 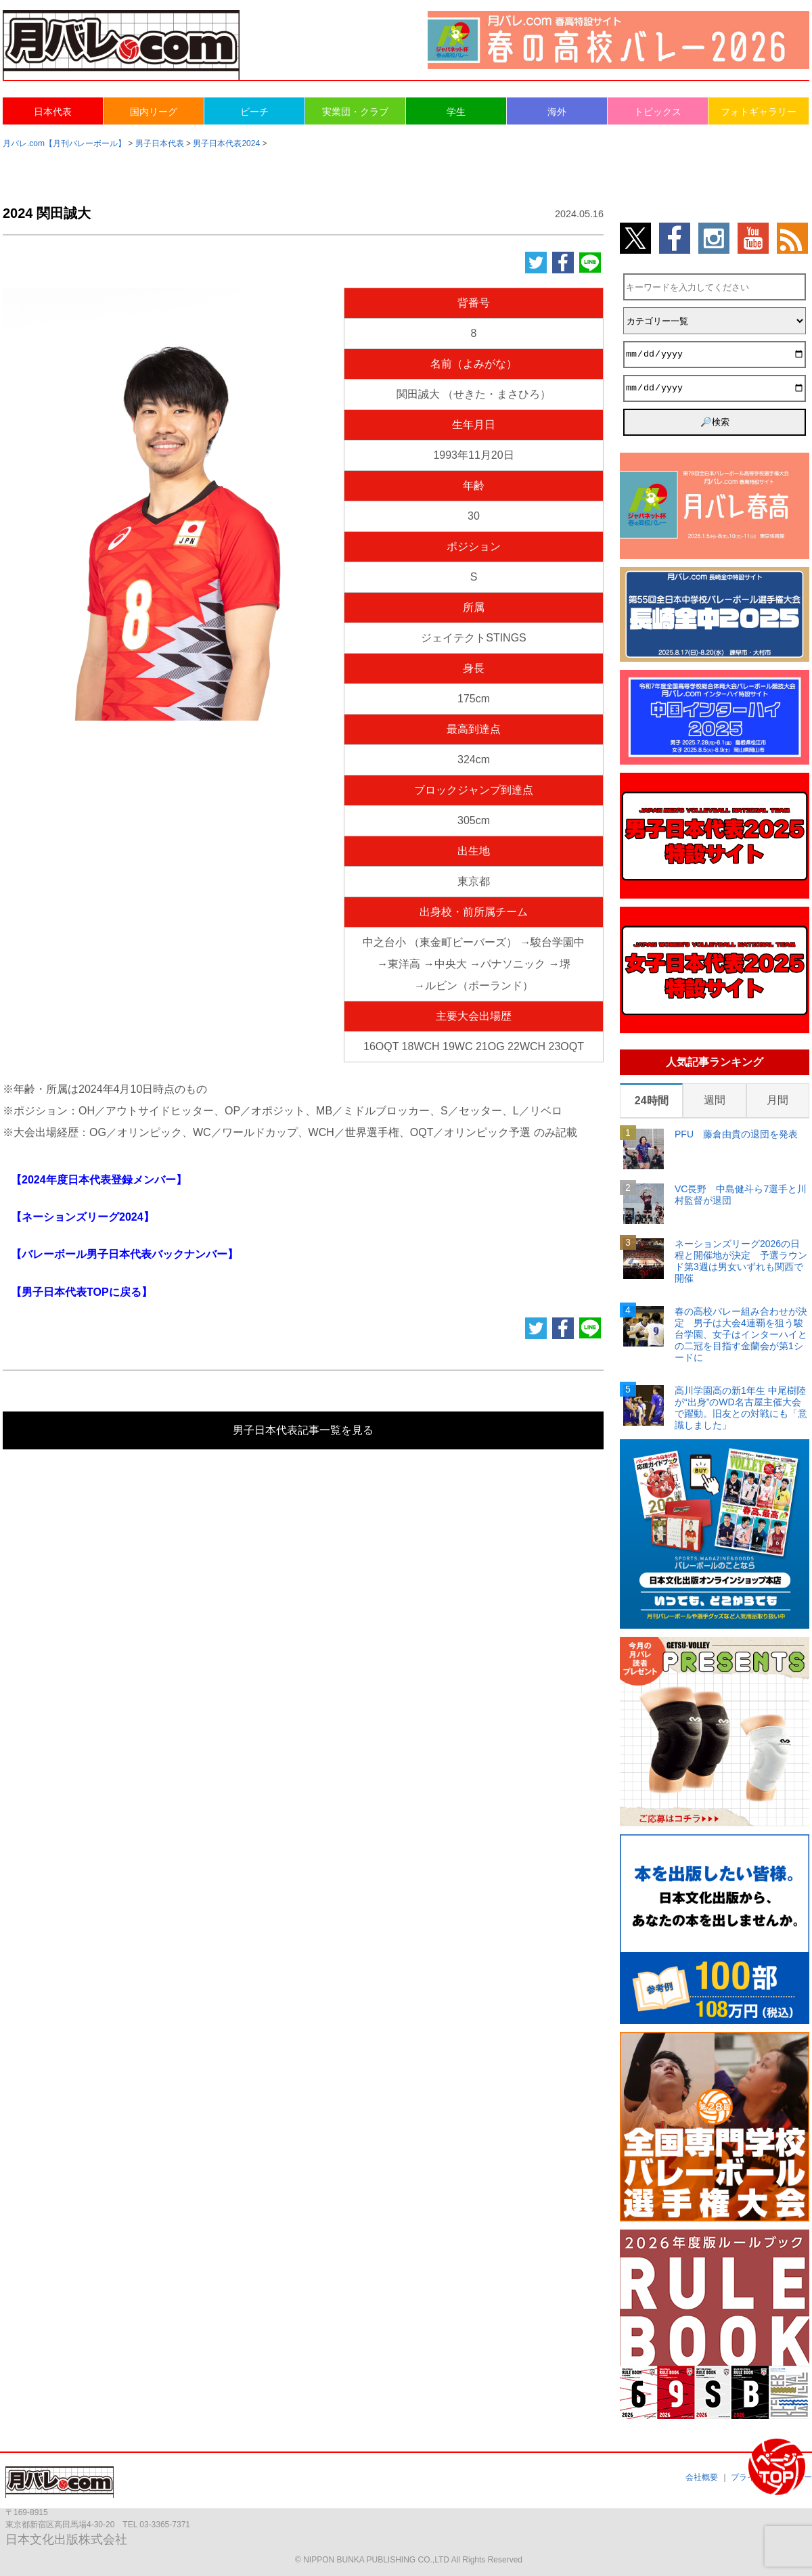 What do you see at coordinates (758, 111) in the screenshot?
I see `フォトギャラリー` at bounding box center [758, 111].